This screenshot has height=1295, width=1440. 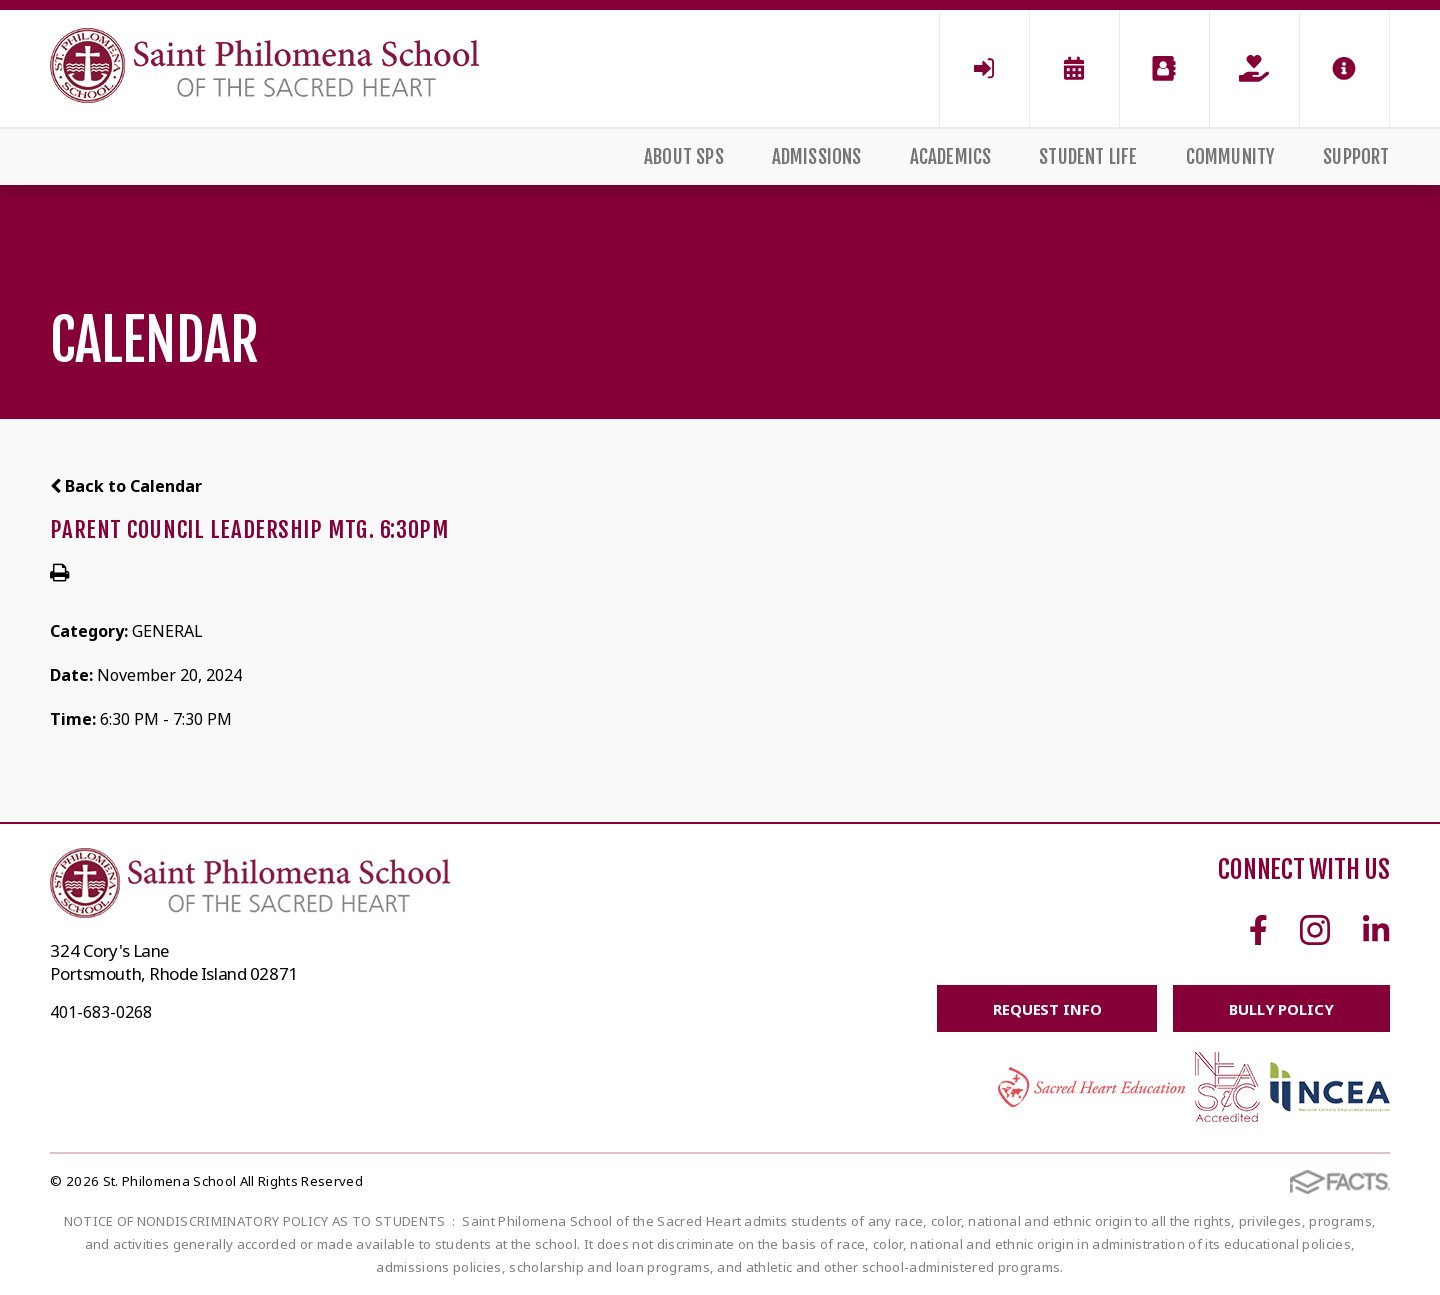 I want to click on BULLY POLICY, so click(x=1280, y=1009).